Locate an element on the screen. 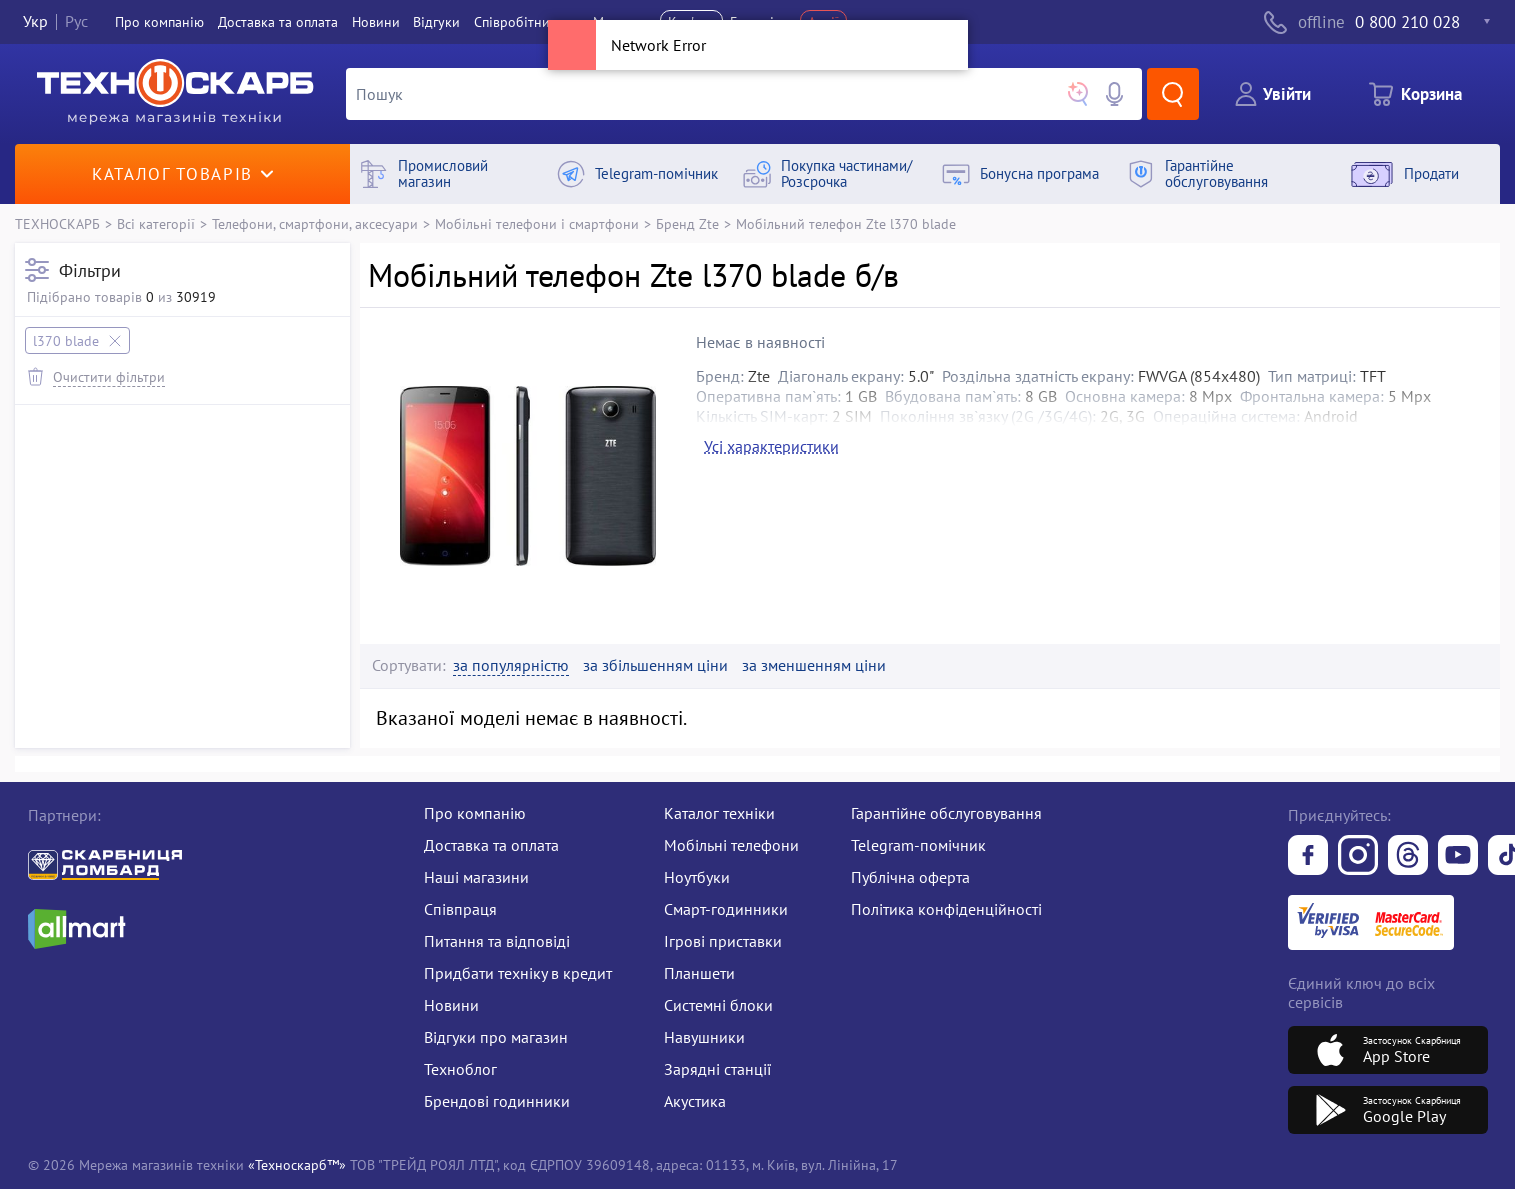 Image resolution: width=1515 pixels, height=1189 pixels. Співробітництво is located at coordinates (526, 22).